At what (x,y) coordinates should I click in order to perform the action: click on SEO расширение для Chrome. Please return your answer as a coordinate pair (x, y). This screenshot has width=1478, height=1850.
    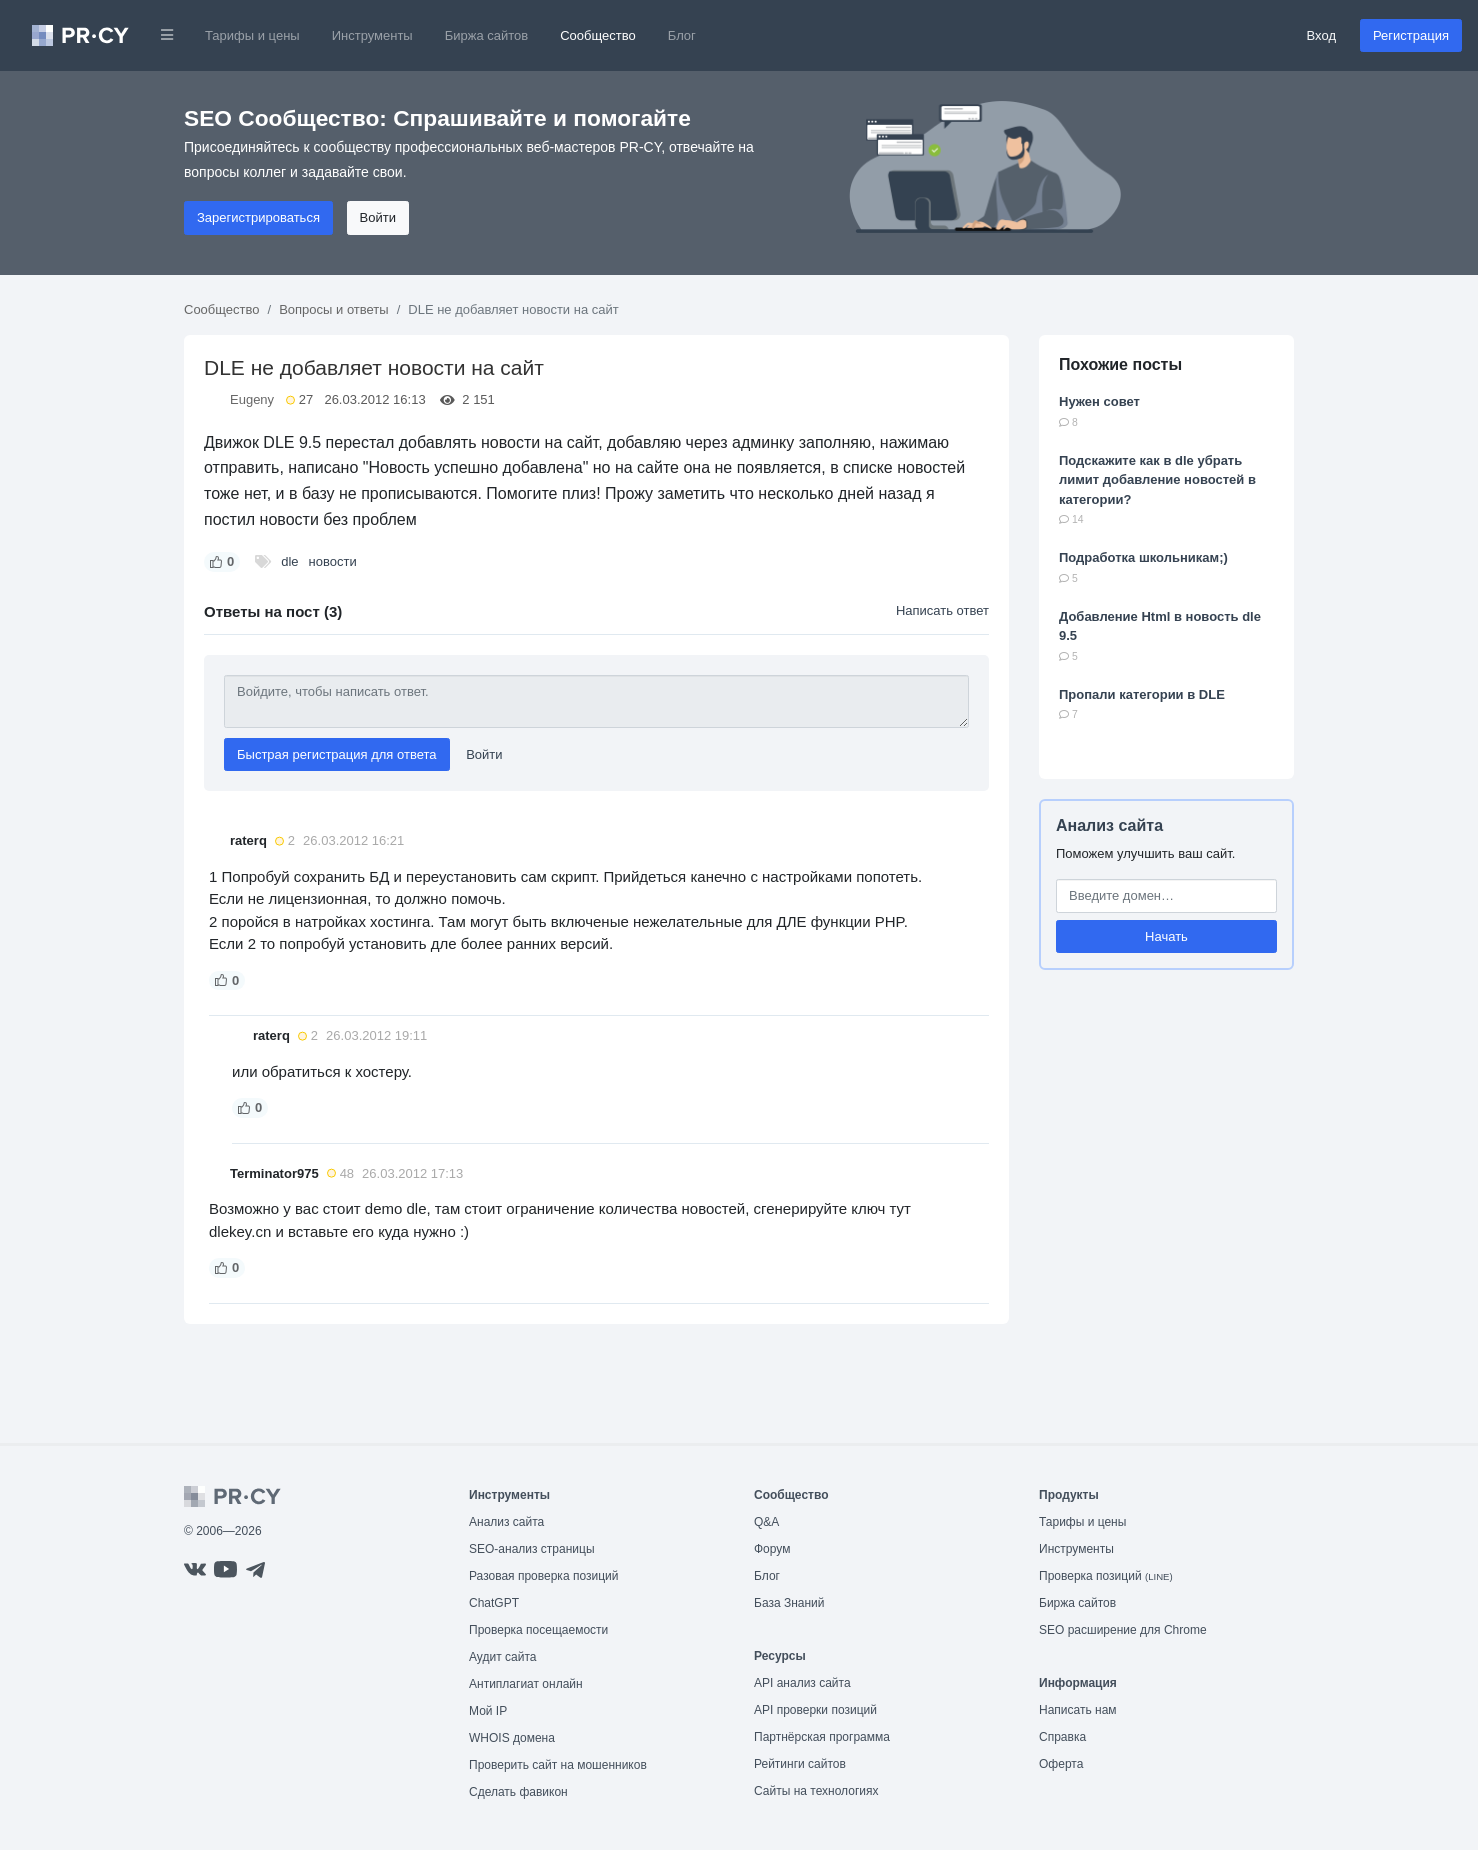
    Looking at the image, I should click on (1123, 1630).